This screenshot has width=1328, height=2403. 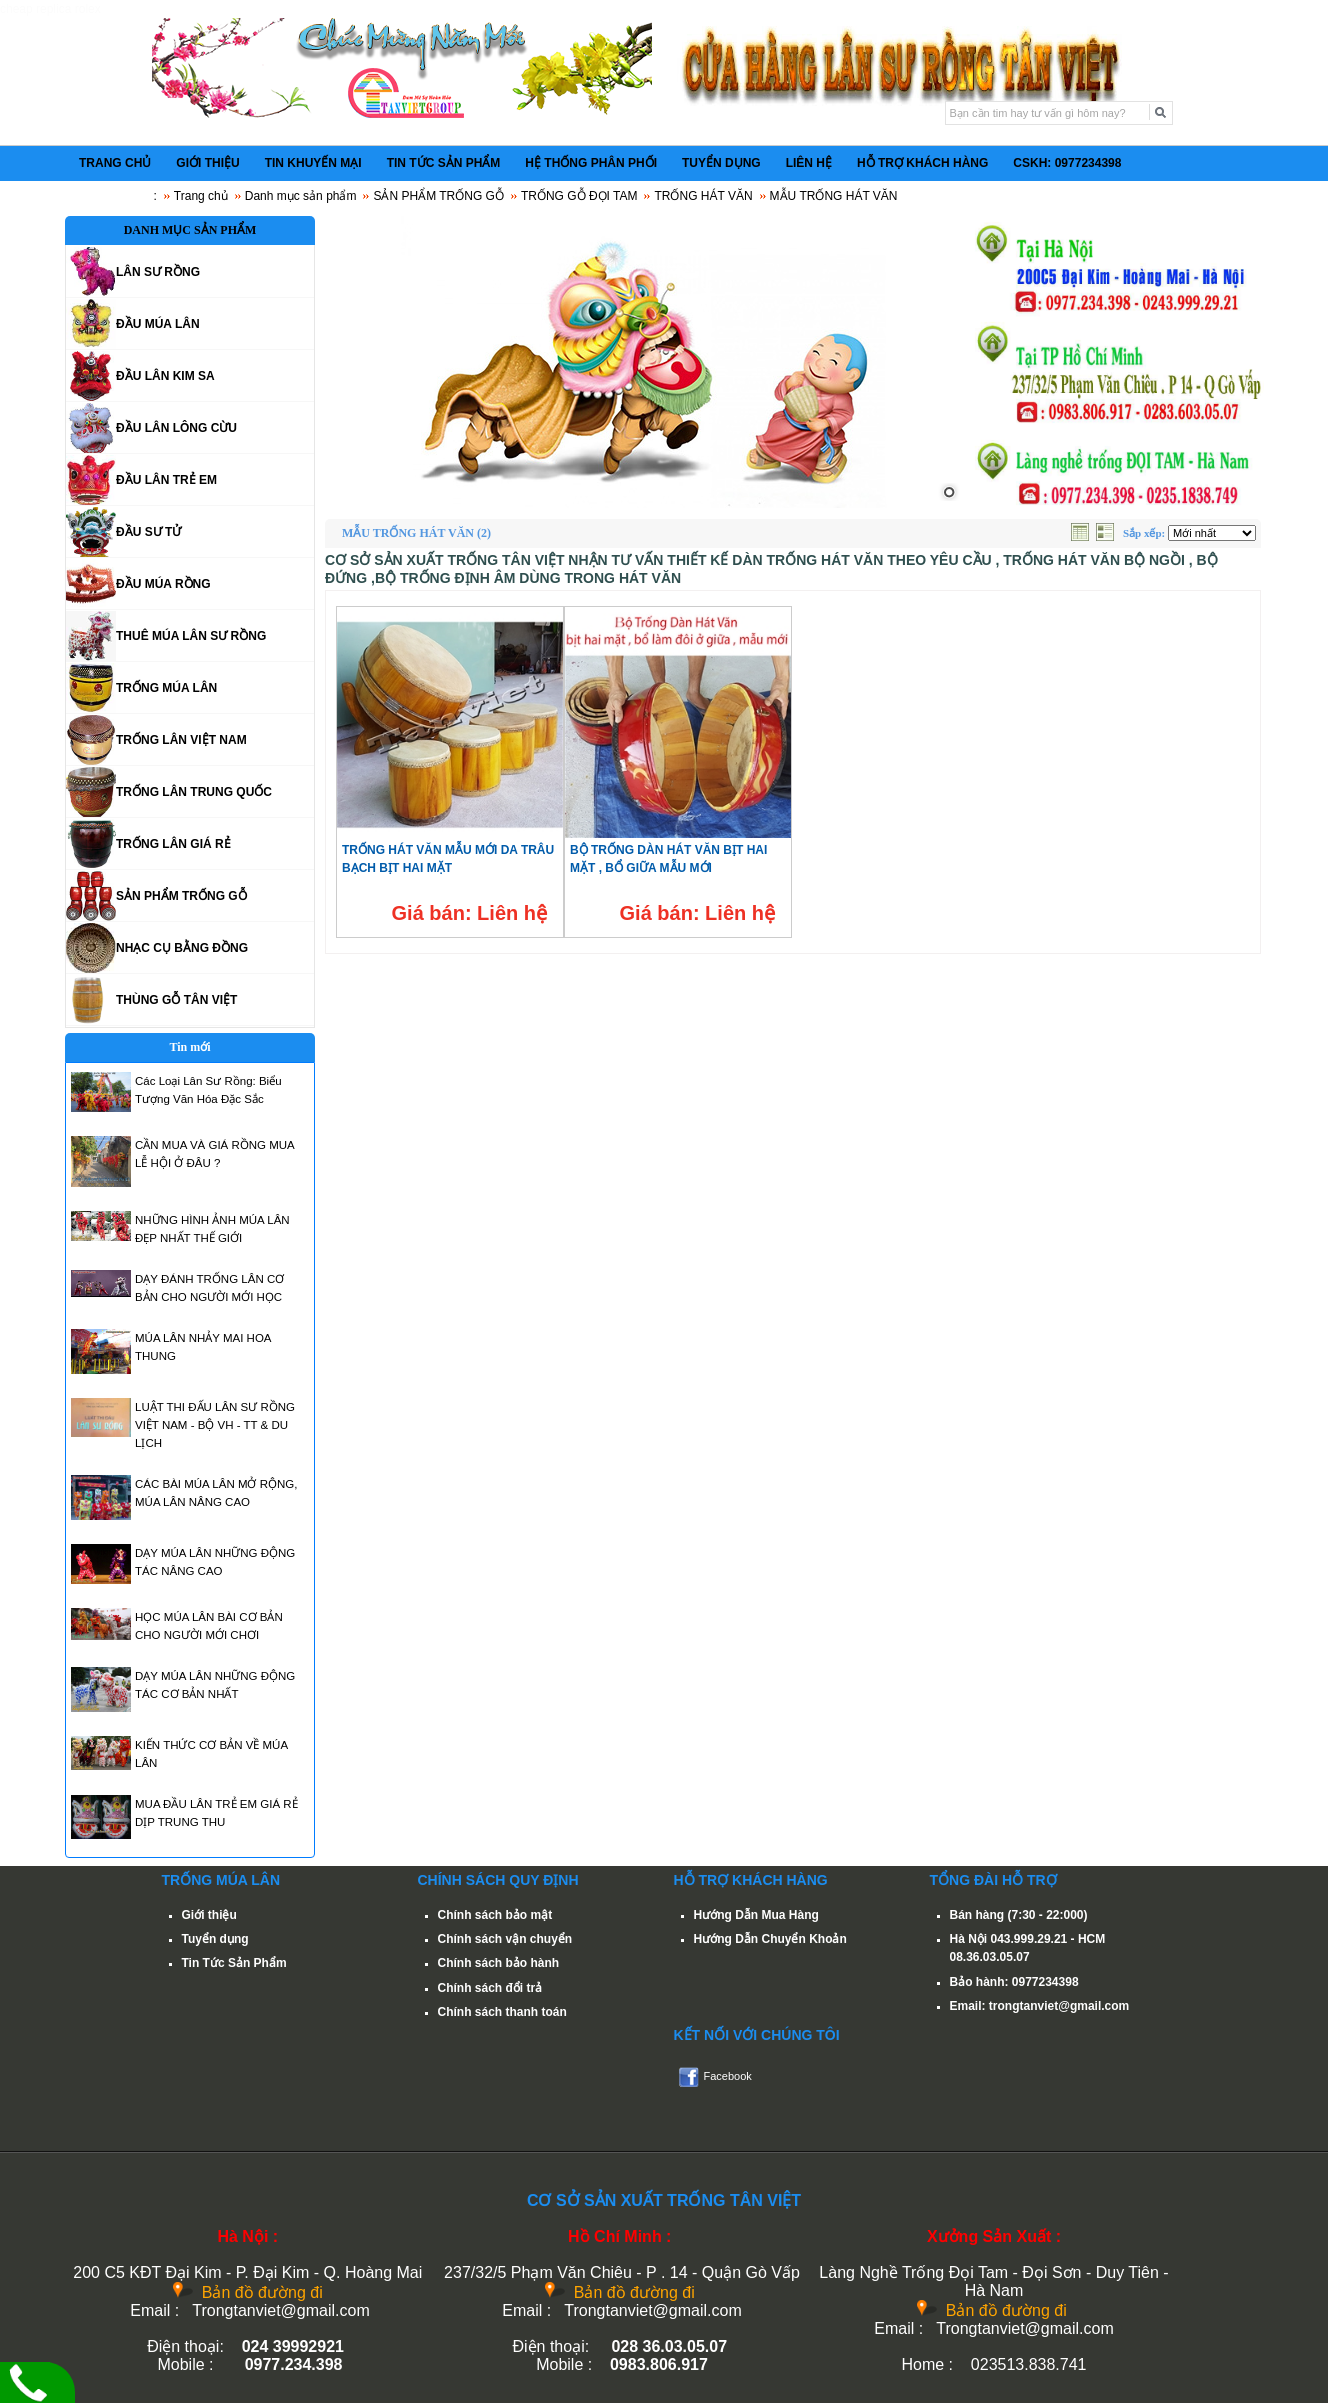 What do you see at coordinates (444, 163) in the screenshot?
I see `TIN TỨC SẢN PHẨM` at bounding box center [444, 163].